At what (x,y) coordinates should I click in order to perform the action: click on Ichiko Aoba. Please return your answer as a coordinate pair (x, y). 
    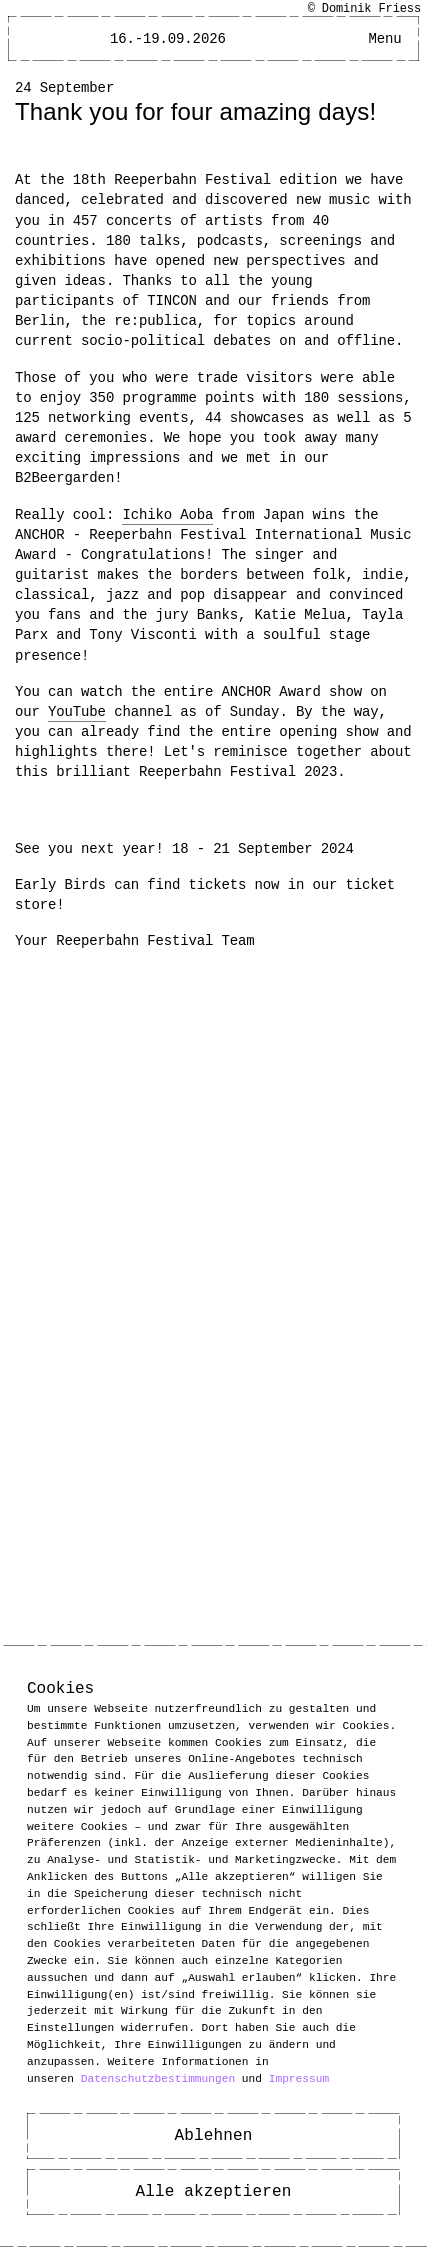
    Looking at the image, I should click on (167, 514).